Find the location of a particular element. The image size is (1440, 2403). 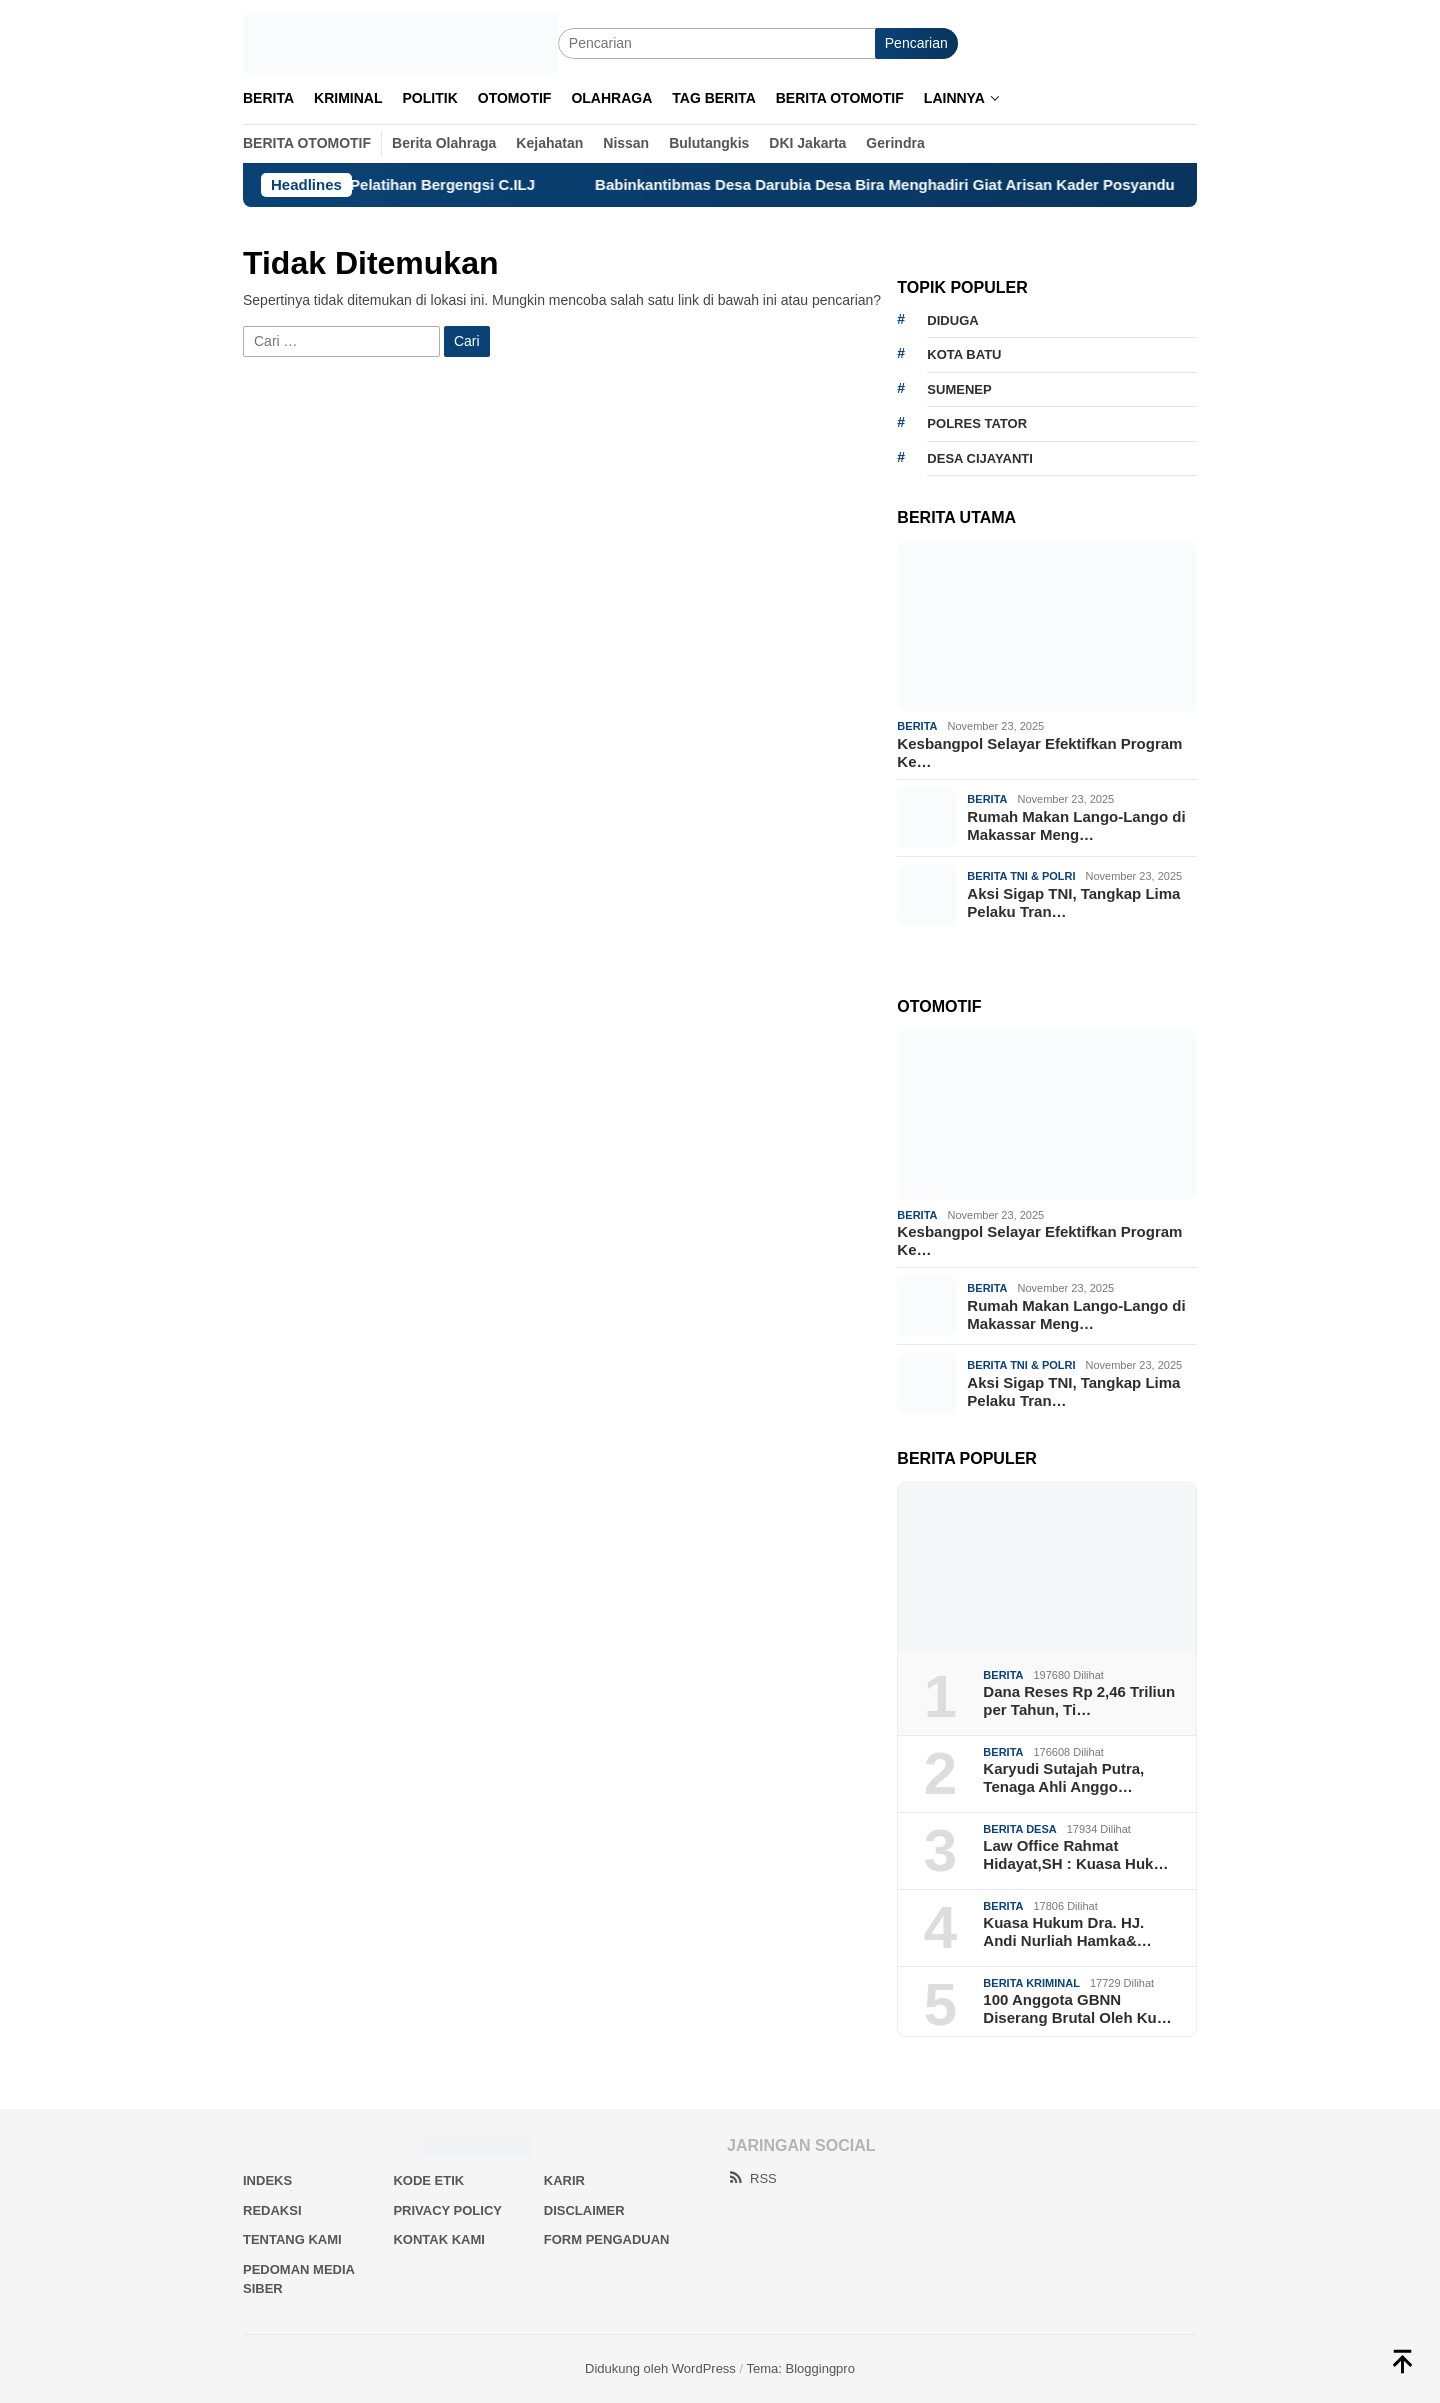

100 Anggota GBNN Diserang Brutal Oleh Ku… is located at coordinates (1077, 2008).